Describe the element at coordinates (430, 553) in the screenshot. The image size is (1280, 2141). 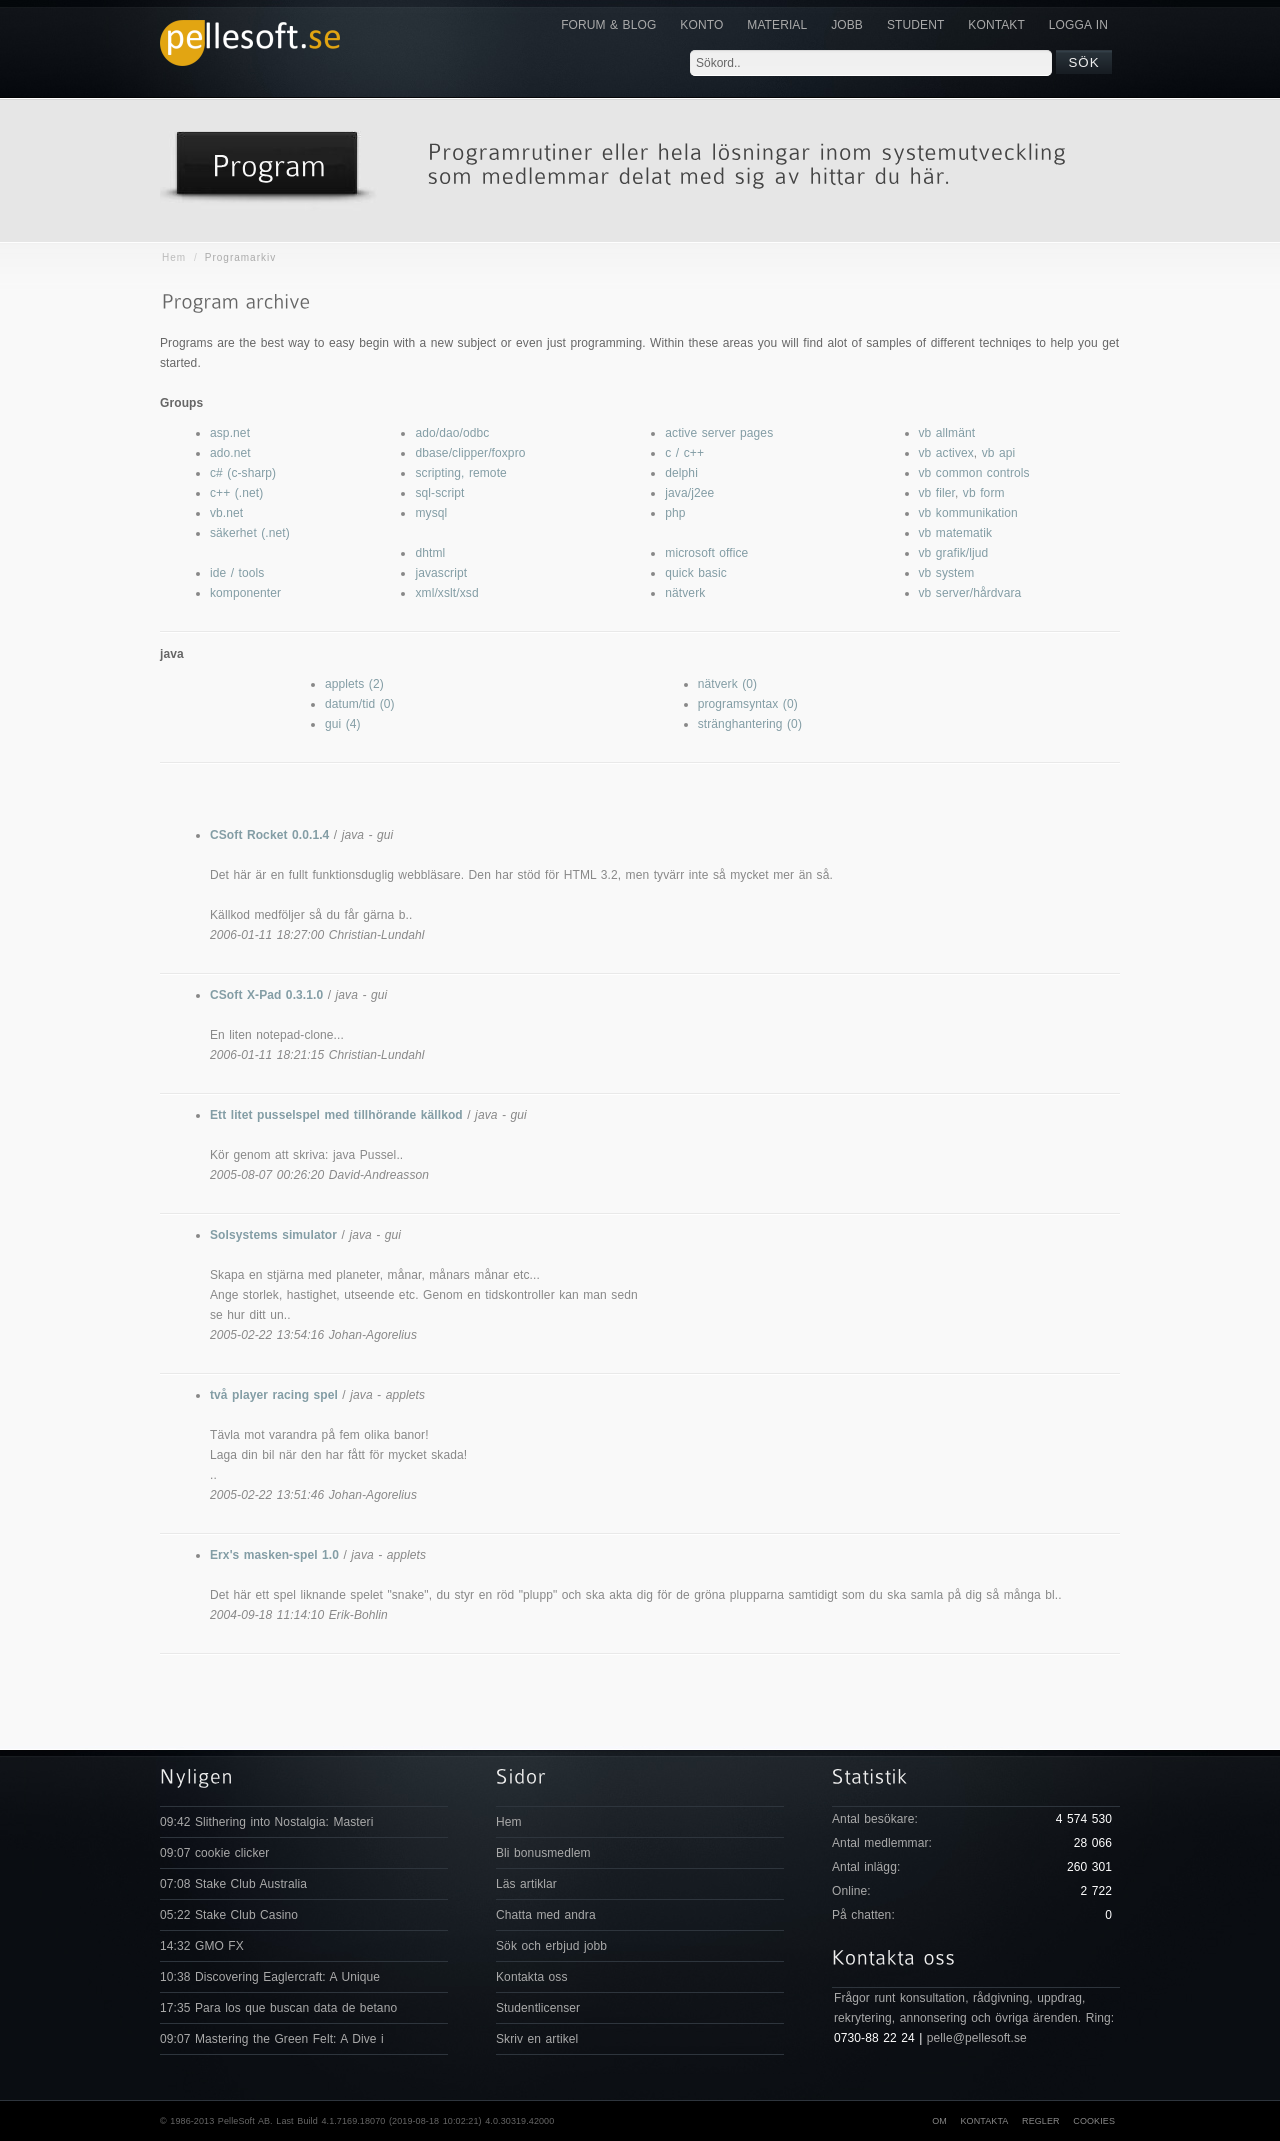
I see `dhtml` at that location.